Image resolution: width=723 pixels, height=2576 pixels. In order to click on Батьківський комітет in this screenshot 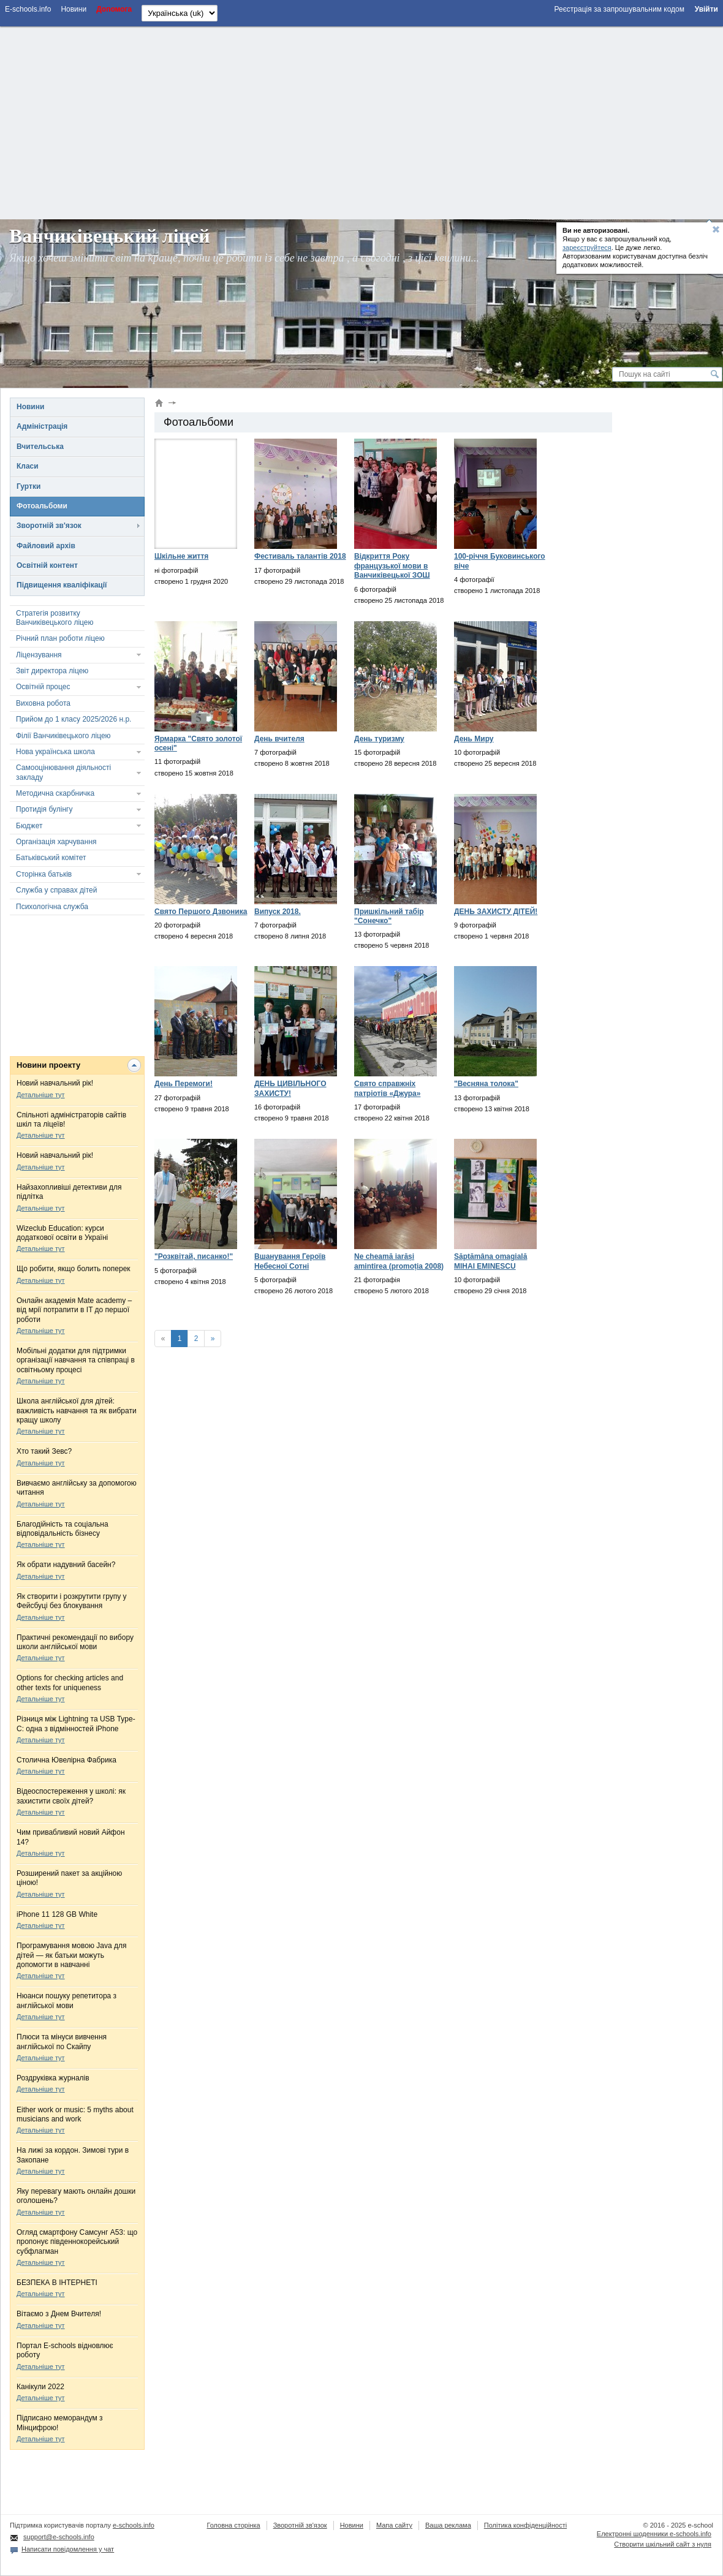, I will do `click(51, 857)`.